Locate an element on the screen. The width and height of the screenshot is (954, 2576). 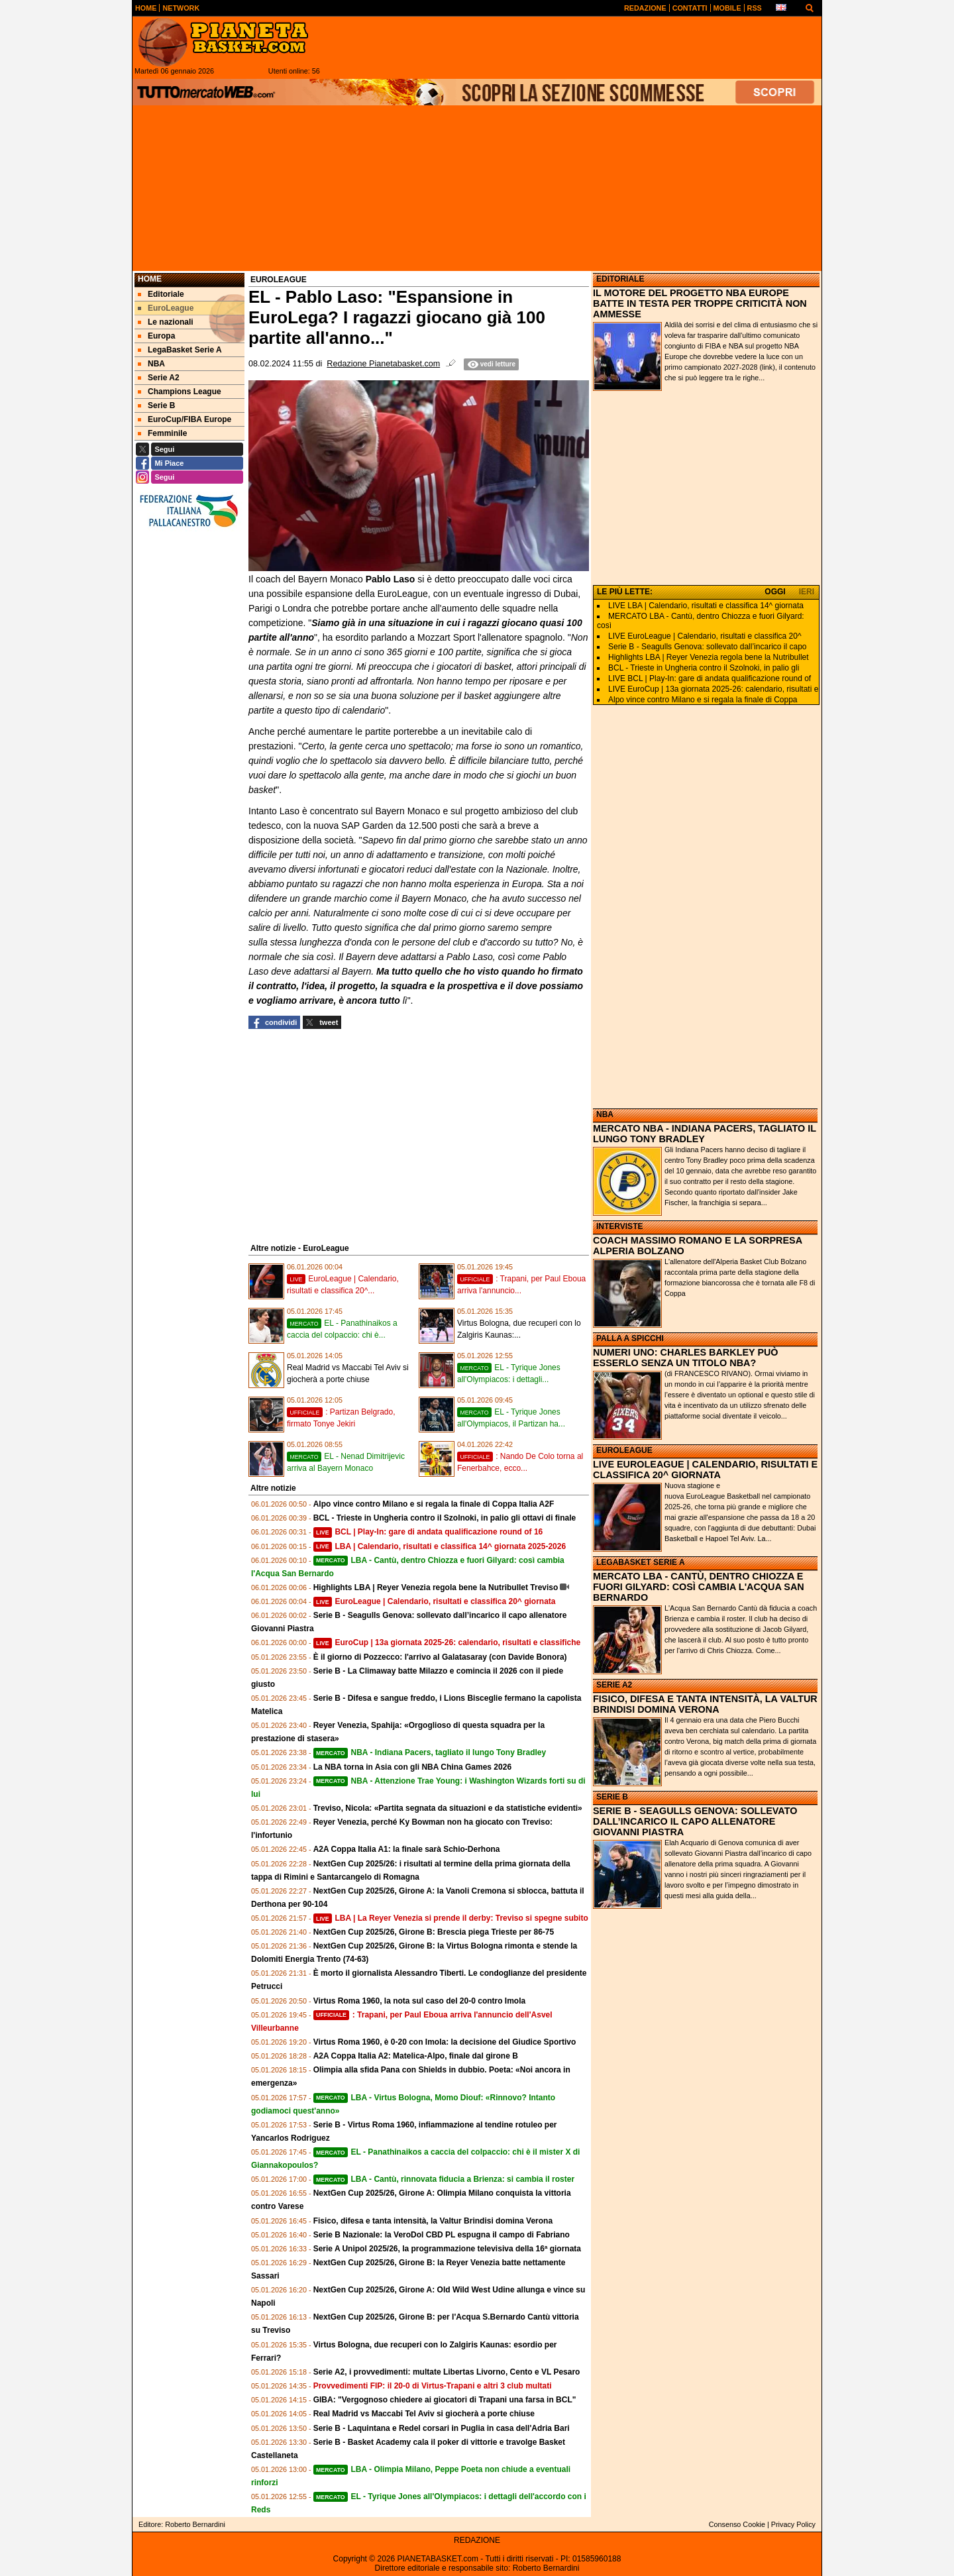
Virtus Roma 1960, la nota sul caso del 20-0 contro Imola is located at coordinates (419, 2001).